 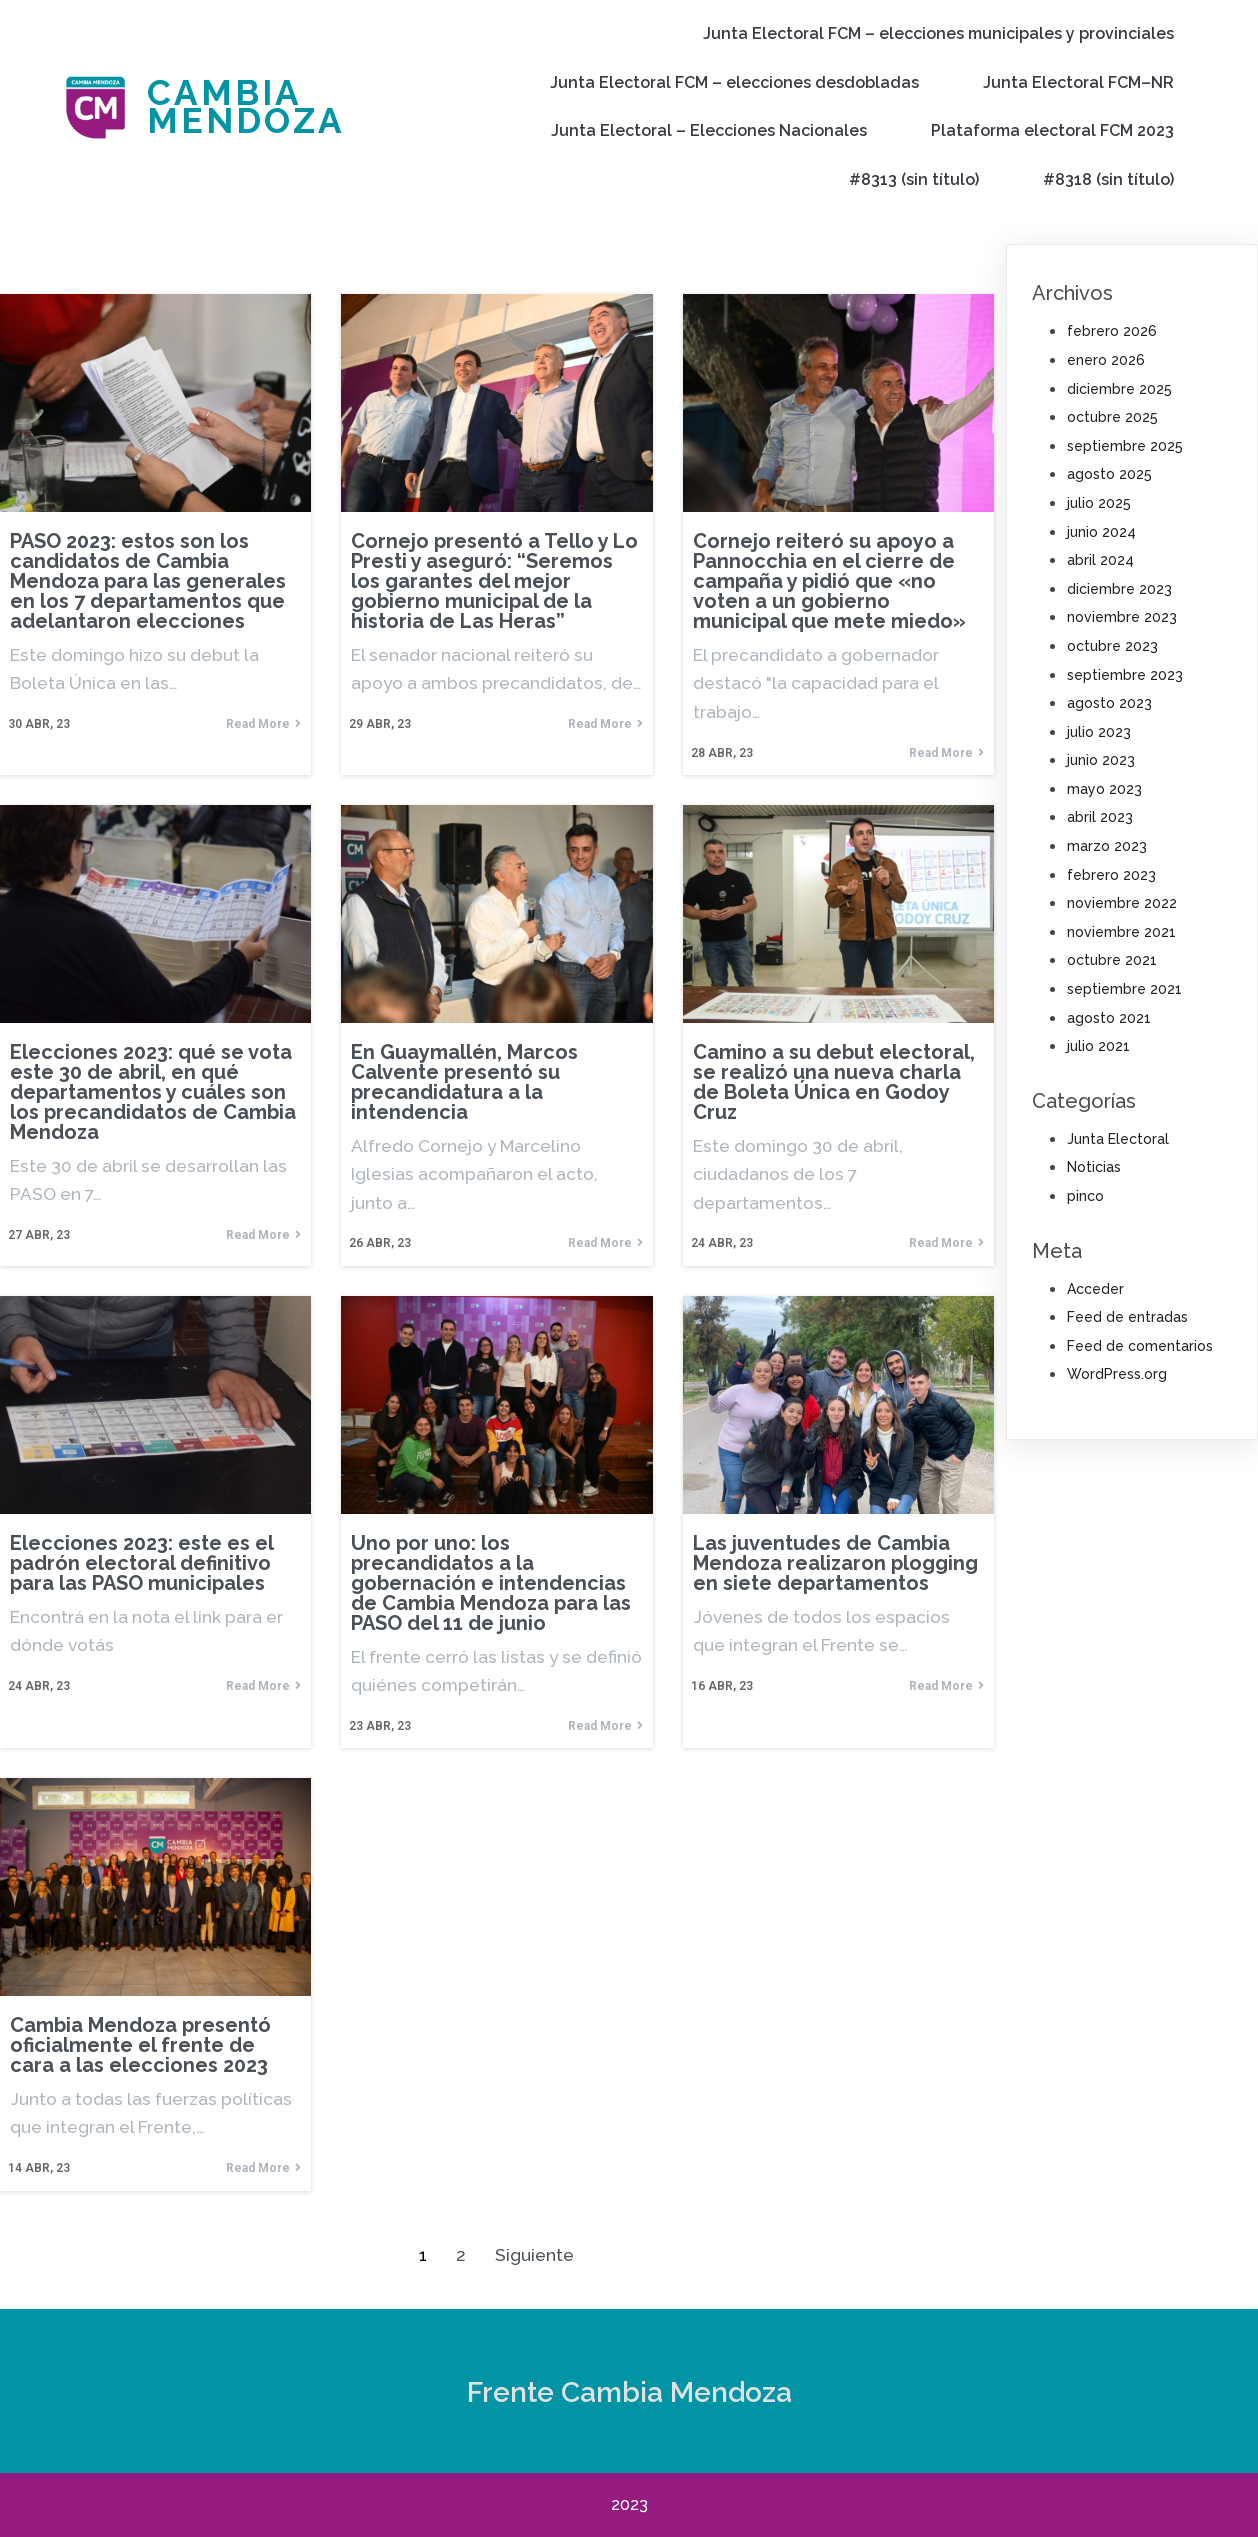 I want to click on septiembre 2023, so click(x=1125, y=675).